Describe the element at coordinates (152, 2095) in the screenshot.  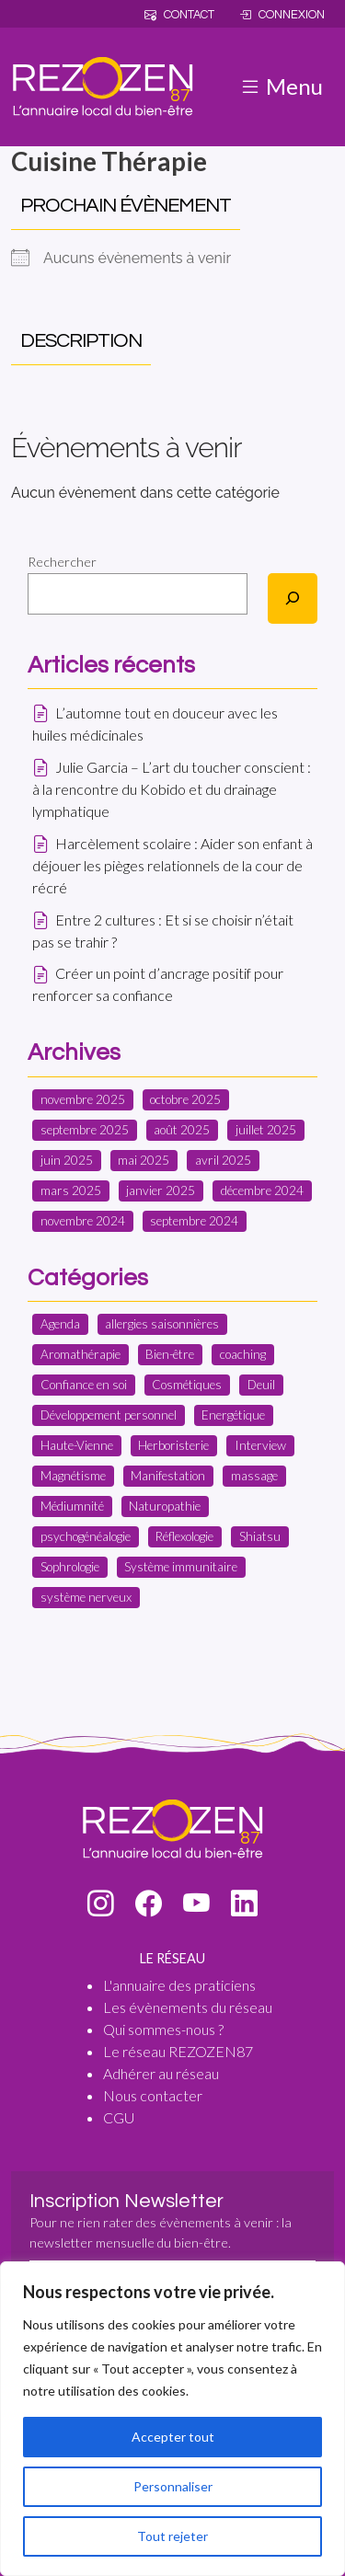
I see `Nous contacter` at that location.